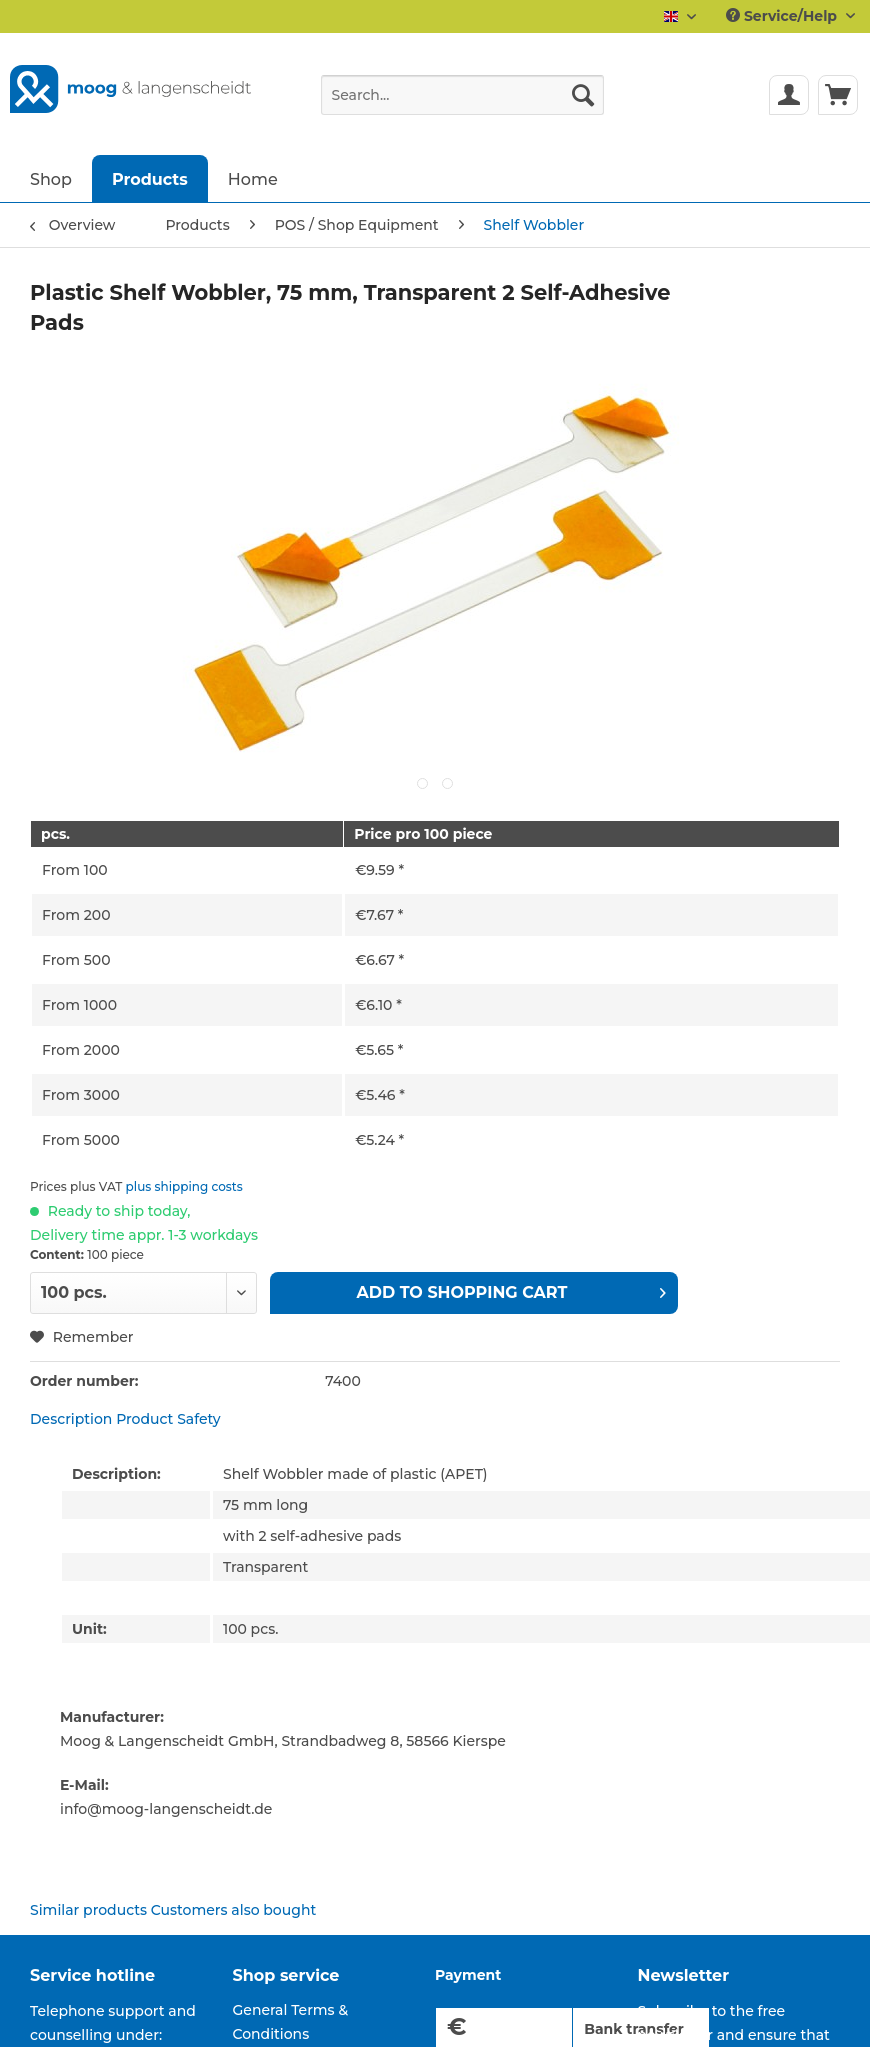 The height and width of the screenshot is (2047, 870). I want to click on [Shopping cart], so click(838, 95).